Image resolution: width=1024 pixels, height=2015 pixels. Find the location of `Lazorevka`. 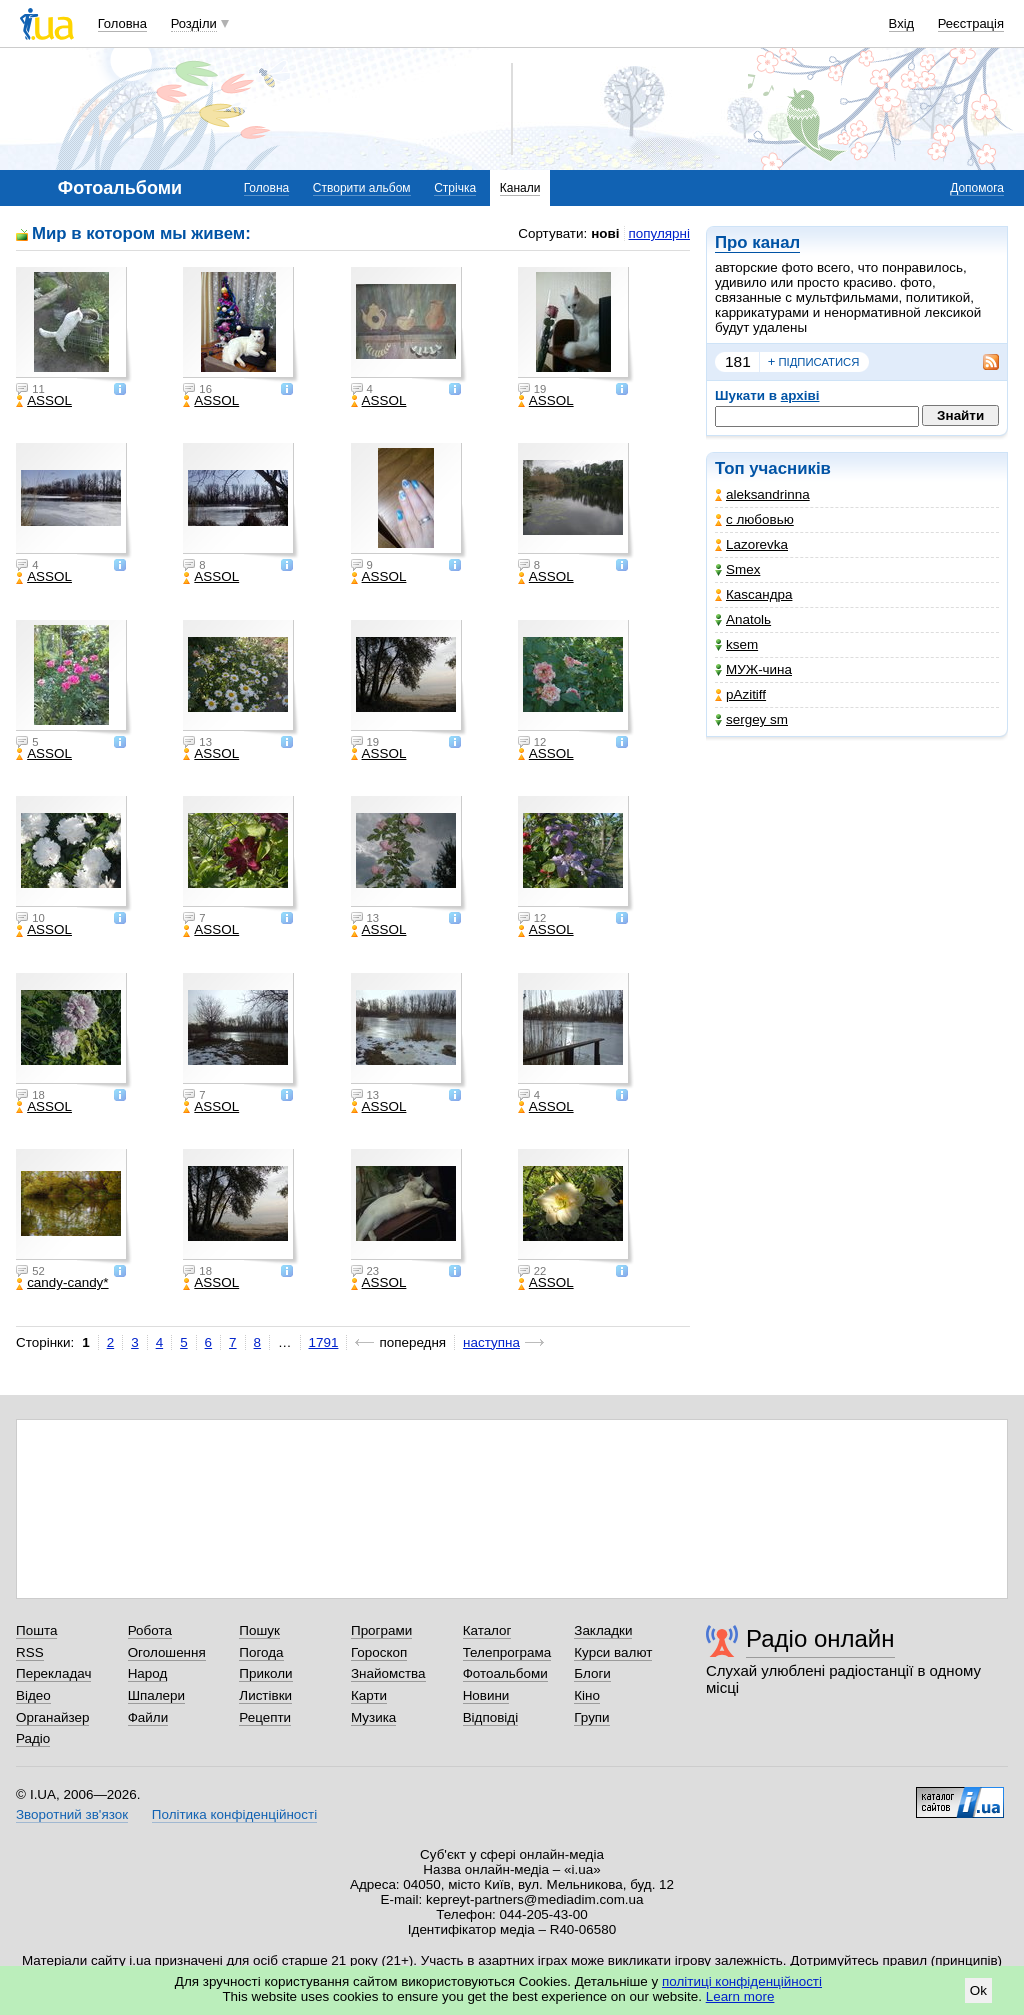

Lazorevka is located at coordinates (751, 544).